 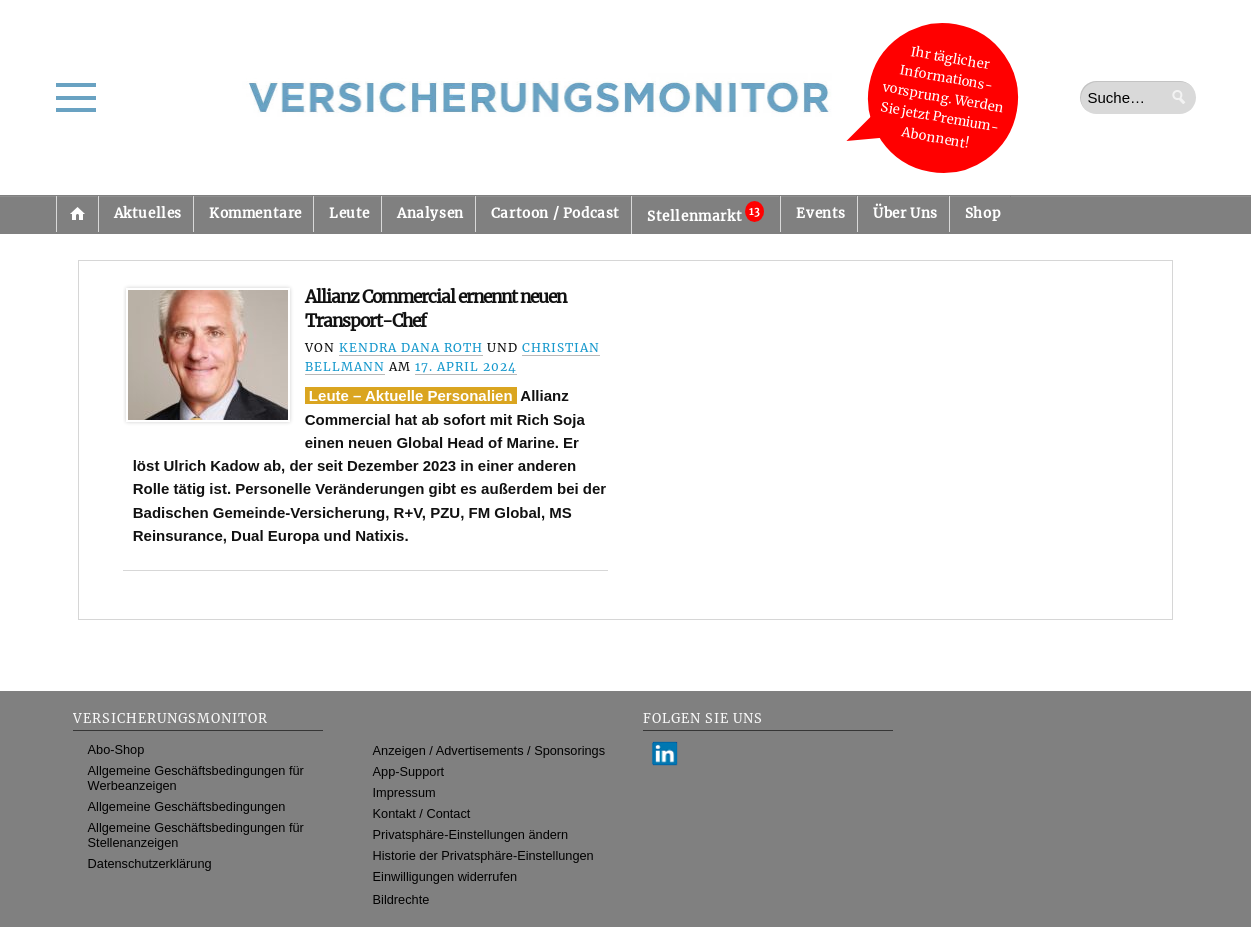 What do you see at coordinates (555, 213) in the screenshot?
I see `Cartoon / Podcast` at bounding box center [555, 213].